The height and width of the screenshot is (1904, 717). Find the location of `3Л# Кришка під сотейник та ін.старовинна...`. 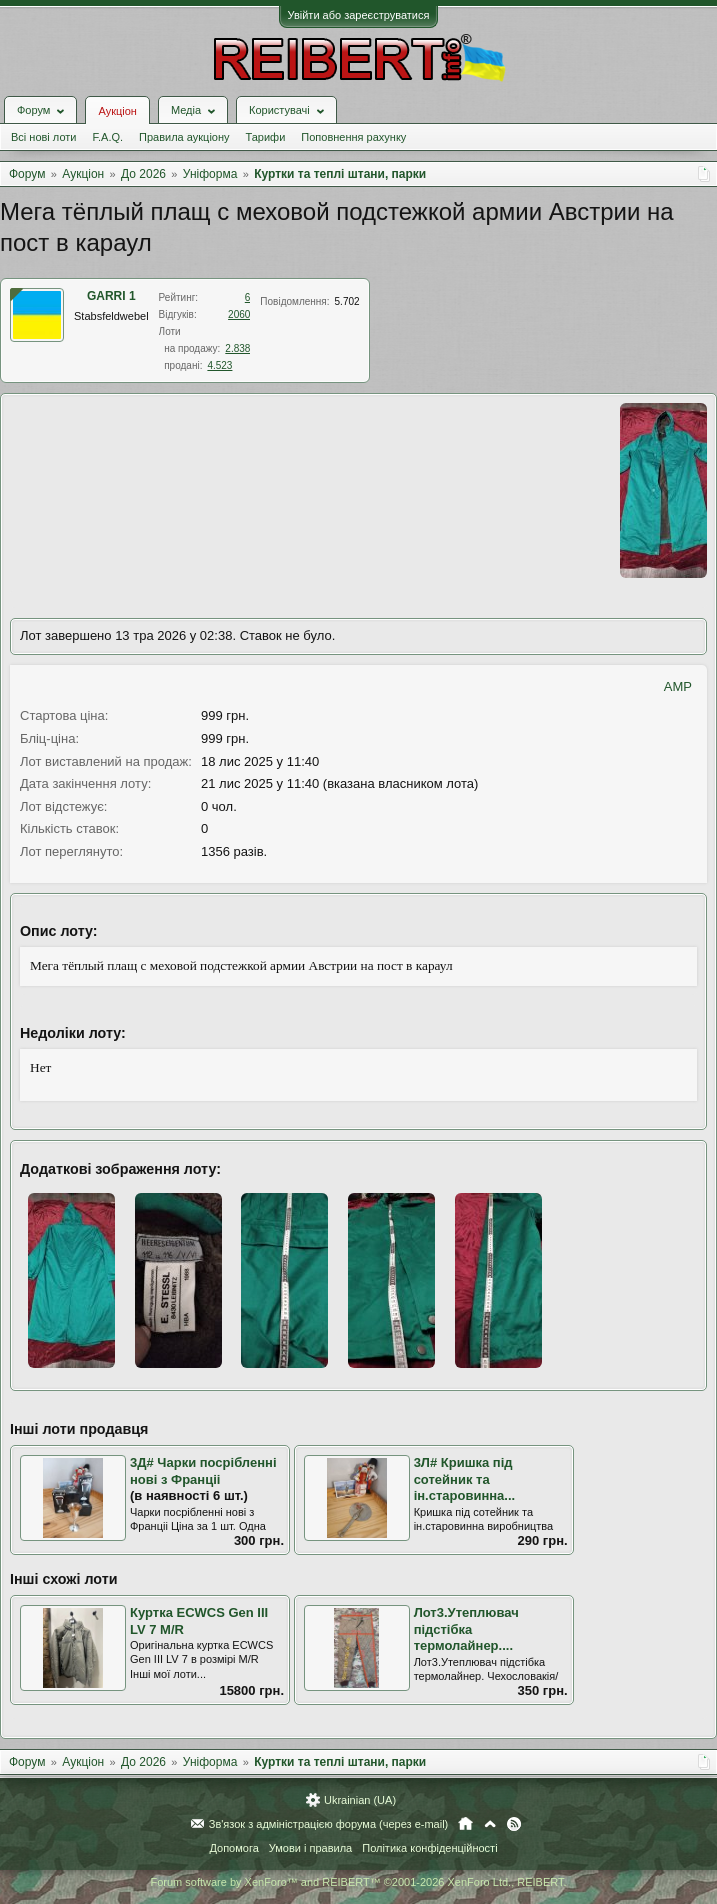

3Л# Кришка під сотейник та ін.старовинна... is located at coordinates (465, 1479).